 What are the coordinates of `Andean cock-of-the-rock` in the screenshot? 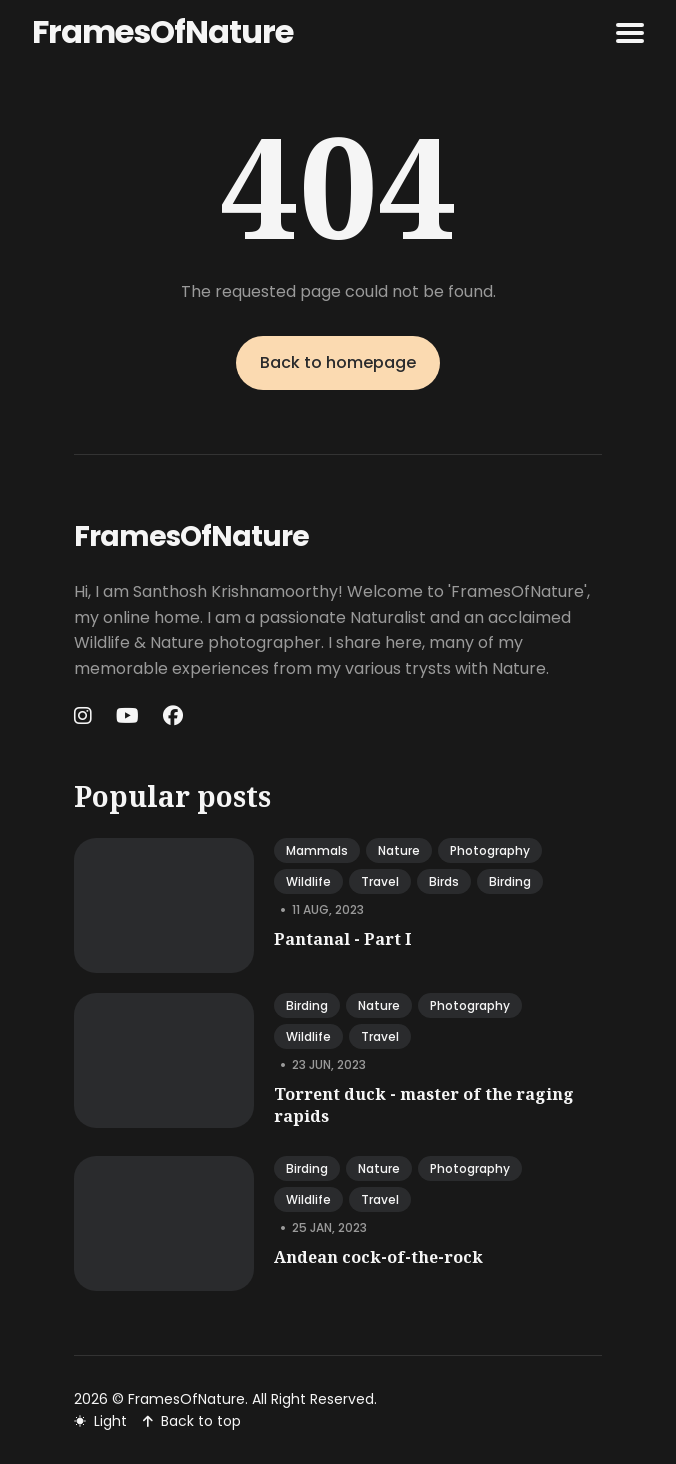 It's located at (378, 1257).